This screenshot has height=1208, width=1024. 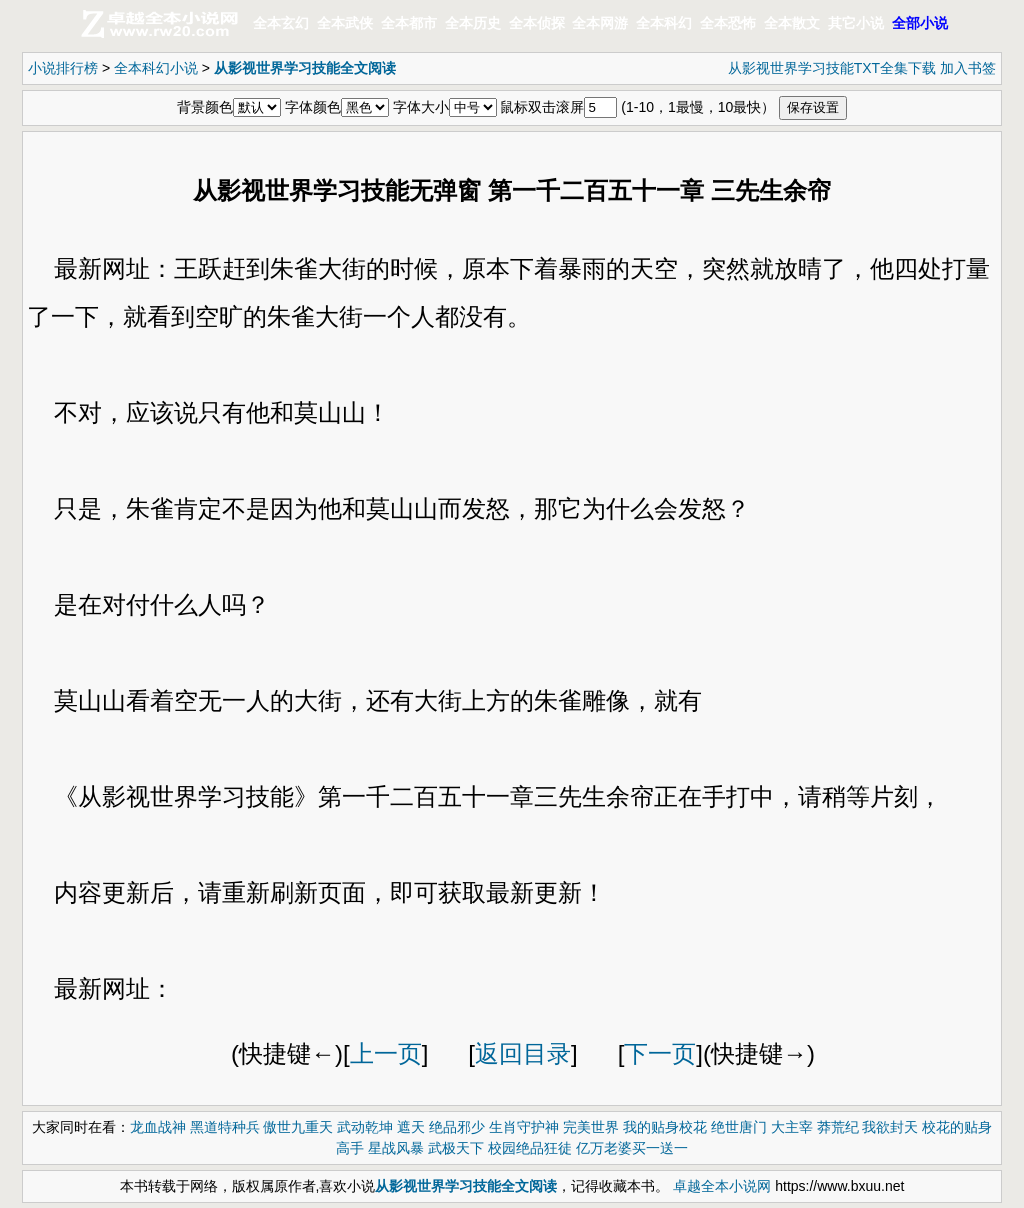 I want to click on 绝品邪少, so click(x=457, y=1127).